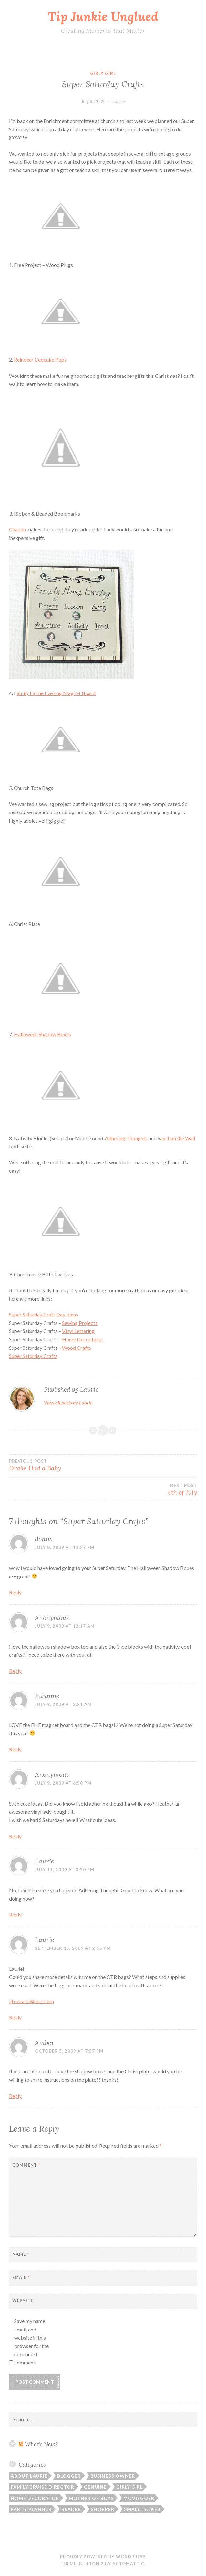  What do you see at coordinates (33, 1356) in the screenshot?
I see `Super Saturday Crafts` at bounding box center [33, 1356].